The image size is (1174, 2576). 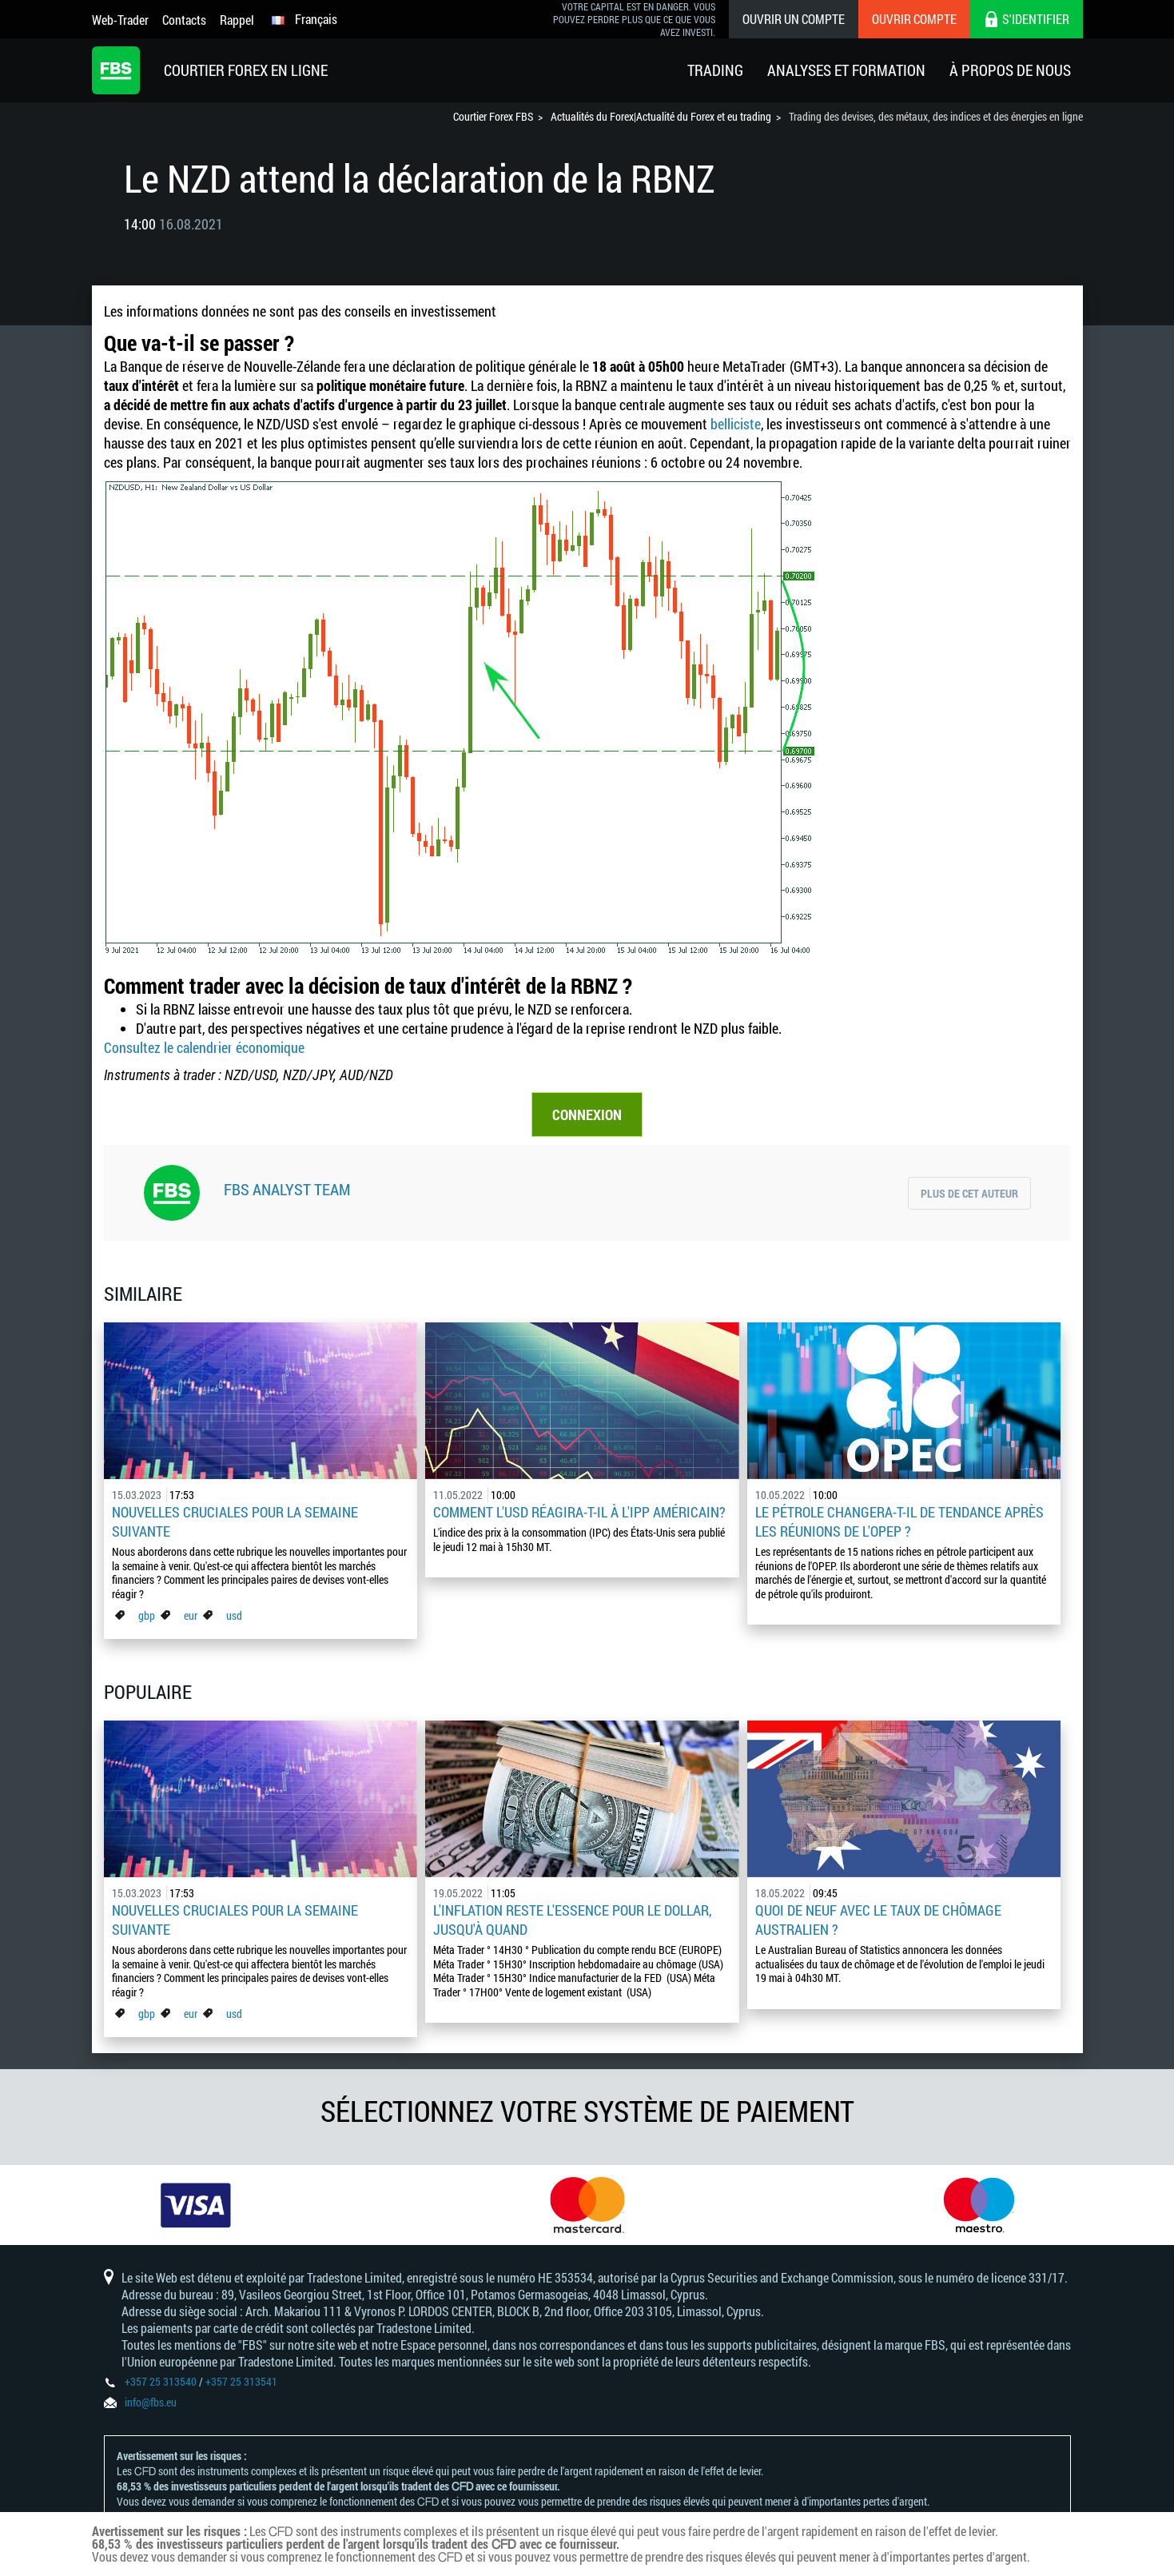 I want to click on Le pétrole changera-t-il de tendance après les réunions de l'OPEP ?, so click(x=899, y=1521).